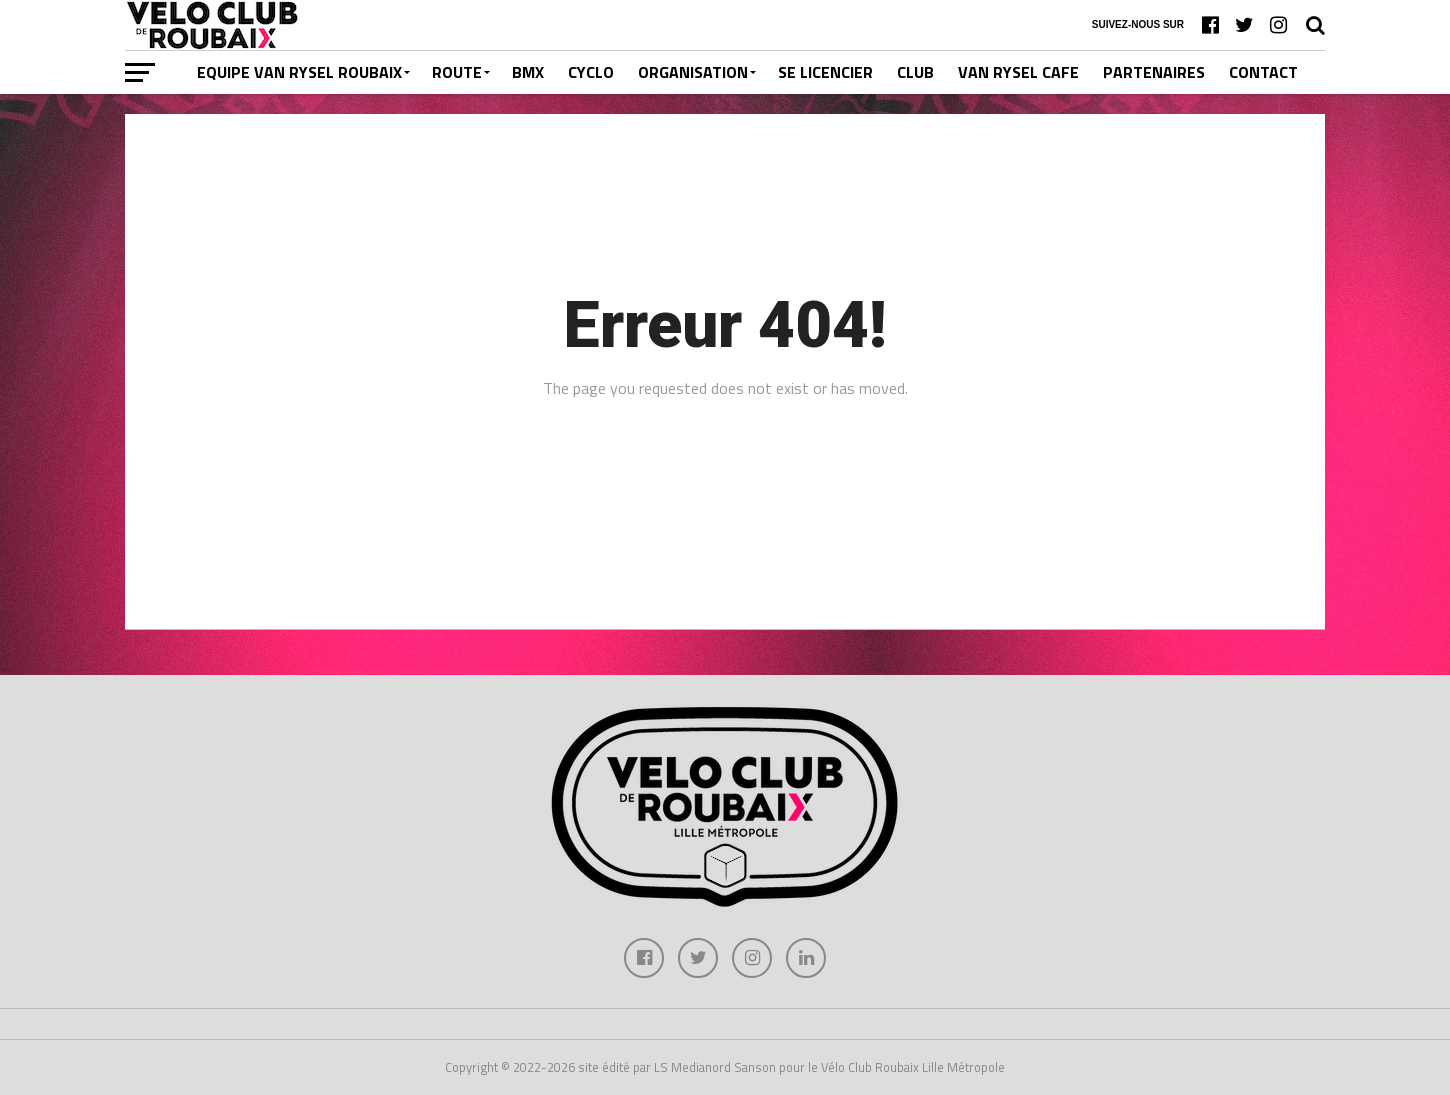  I want to click on PARTENAIRES, so click(1154, 72).